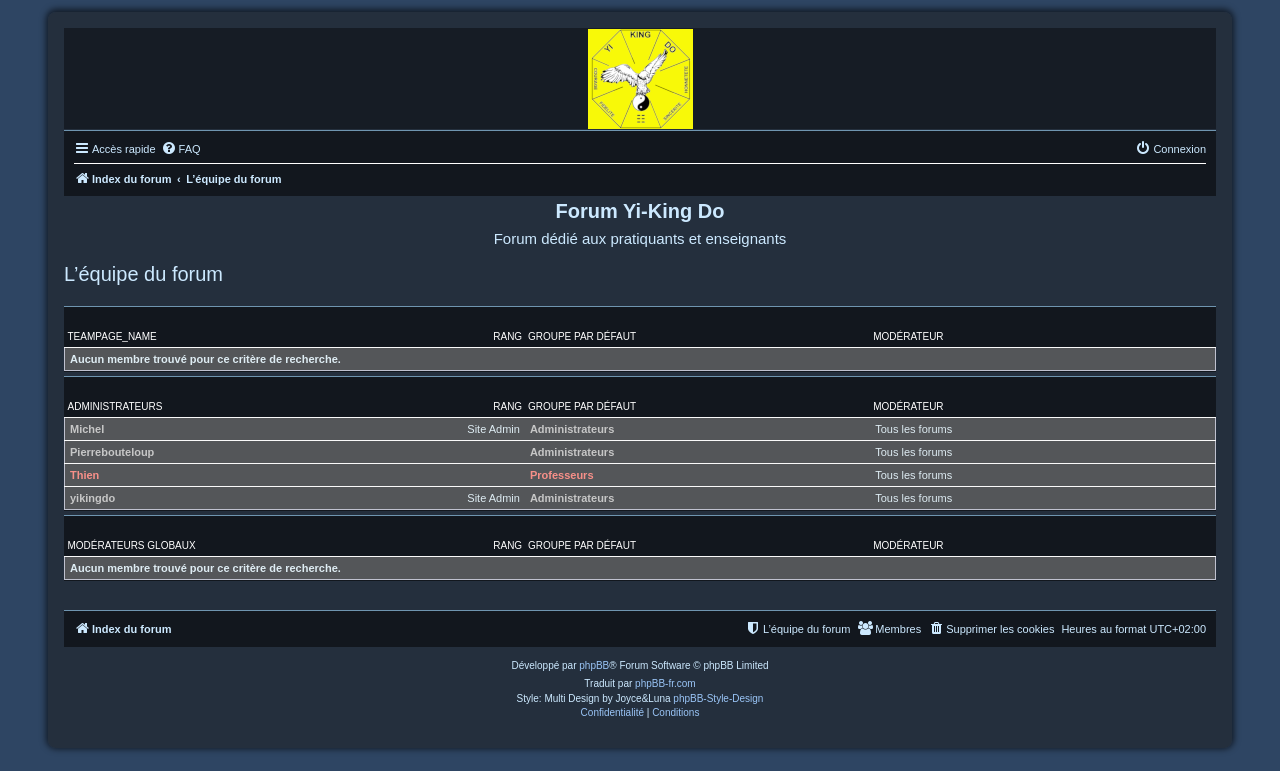  What do you see at coordinates (718, 698) in the screenshot?
I see `phpBB-Style-Design` at bounding box center [718, 698].